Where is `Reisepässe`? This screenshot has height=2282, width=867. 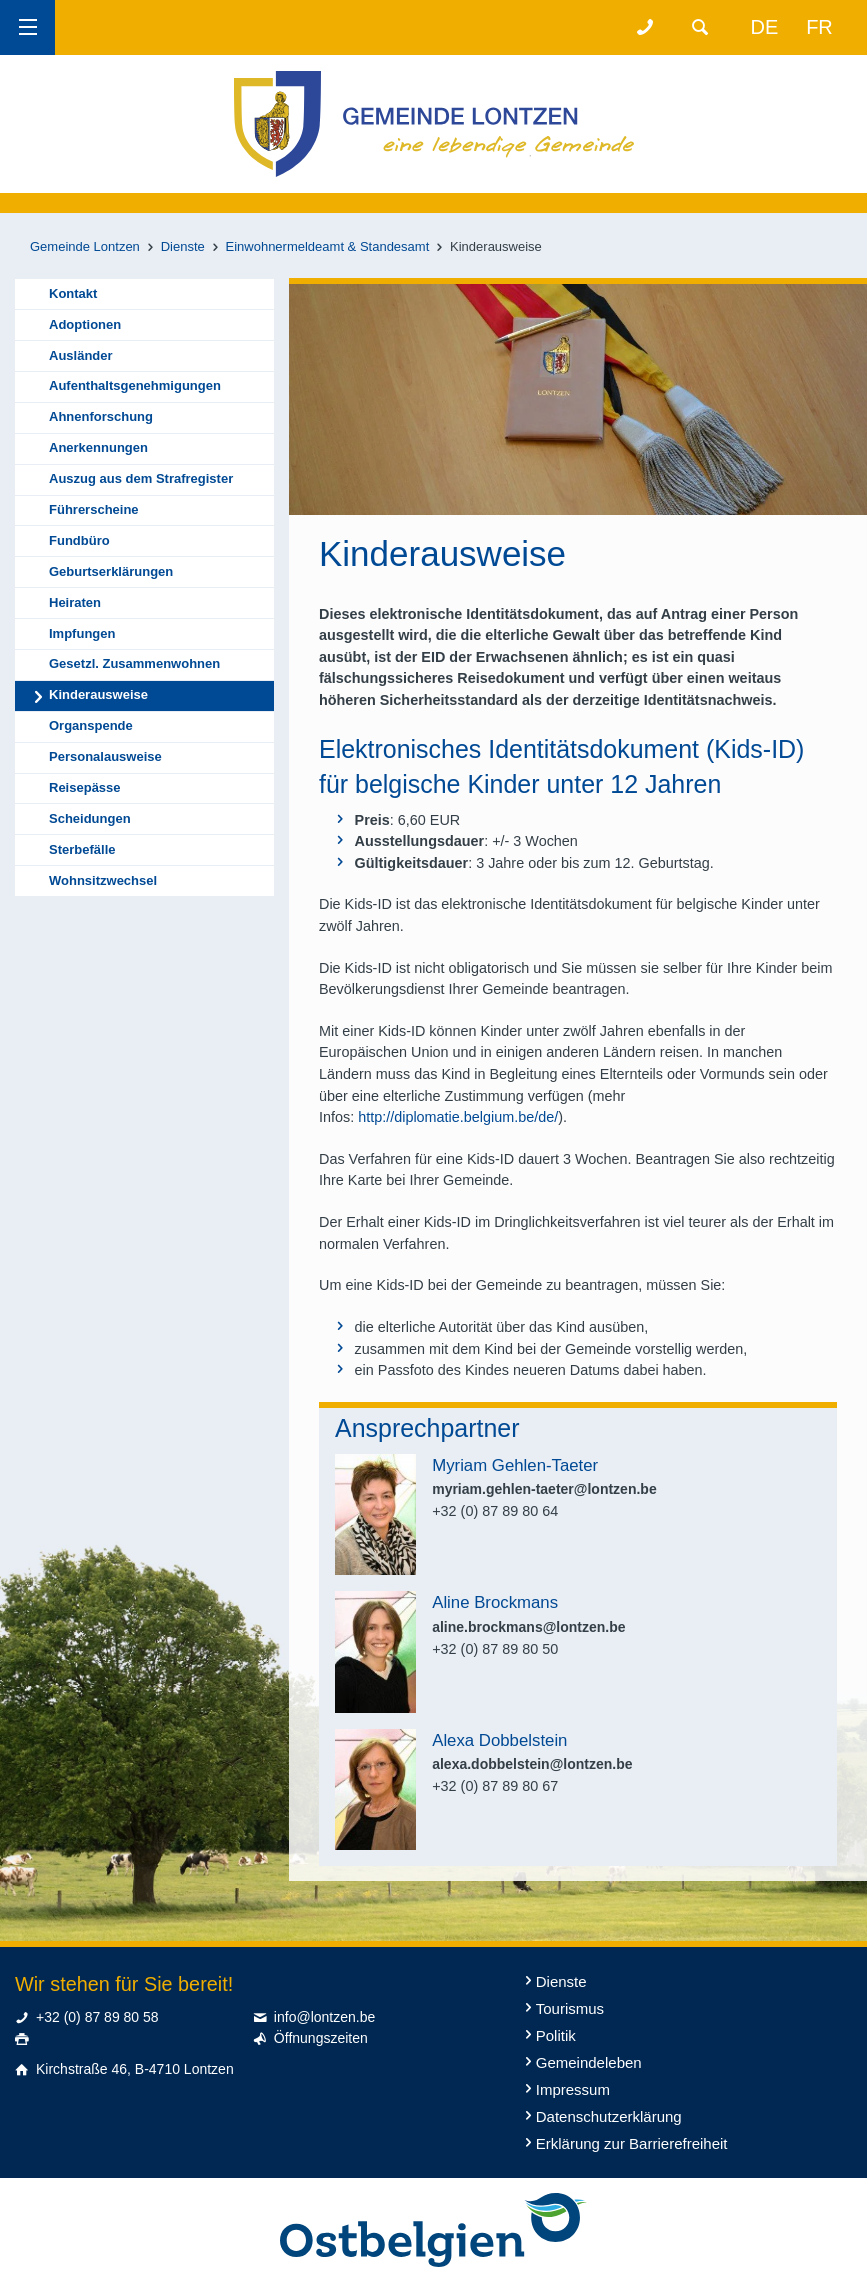
Reisepässe is located at coordinates (85, 787).